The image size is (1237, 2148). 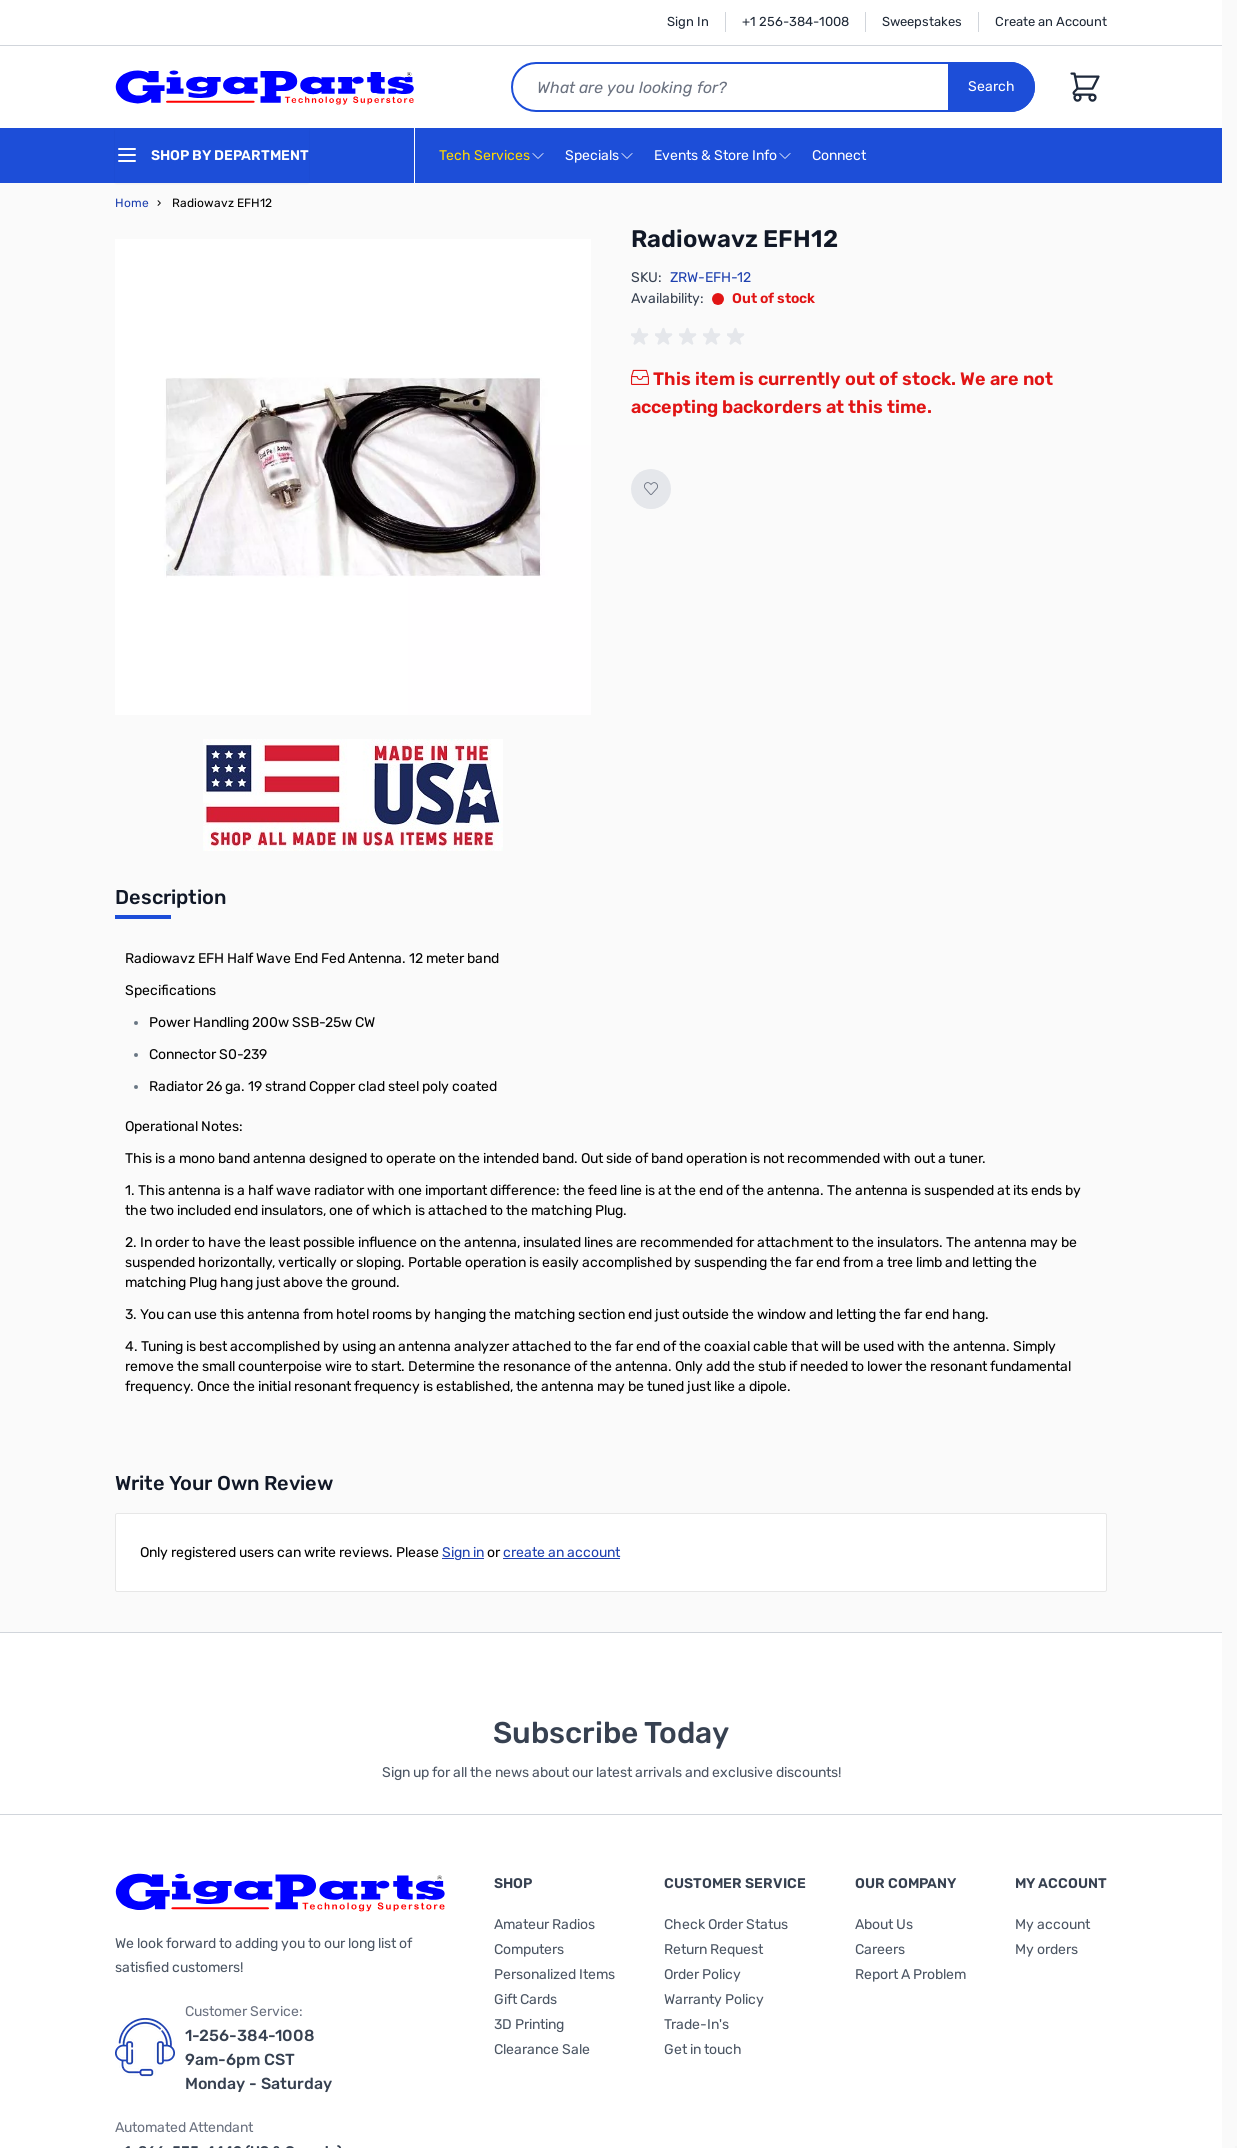 What do you see at coordinates (713, 1949) in the screenshot?
I see `Return Request` at bounding box center [713, 1949].